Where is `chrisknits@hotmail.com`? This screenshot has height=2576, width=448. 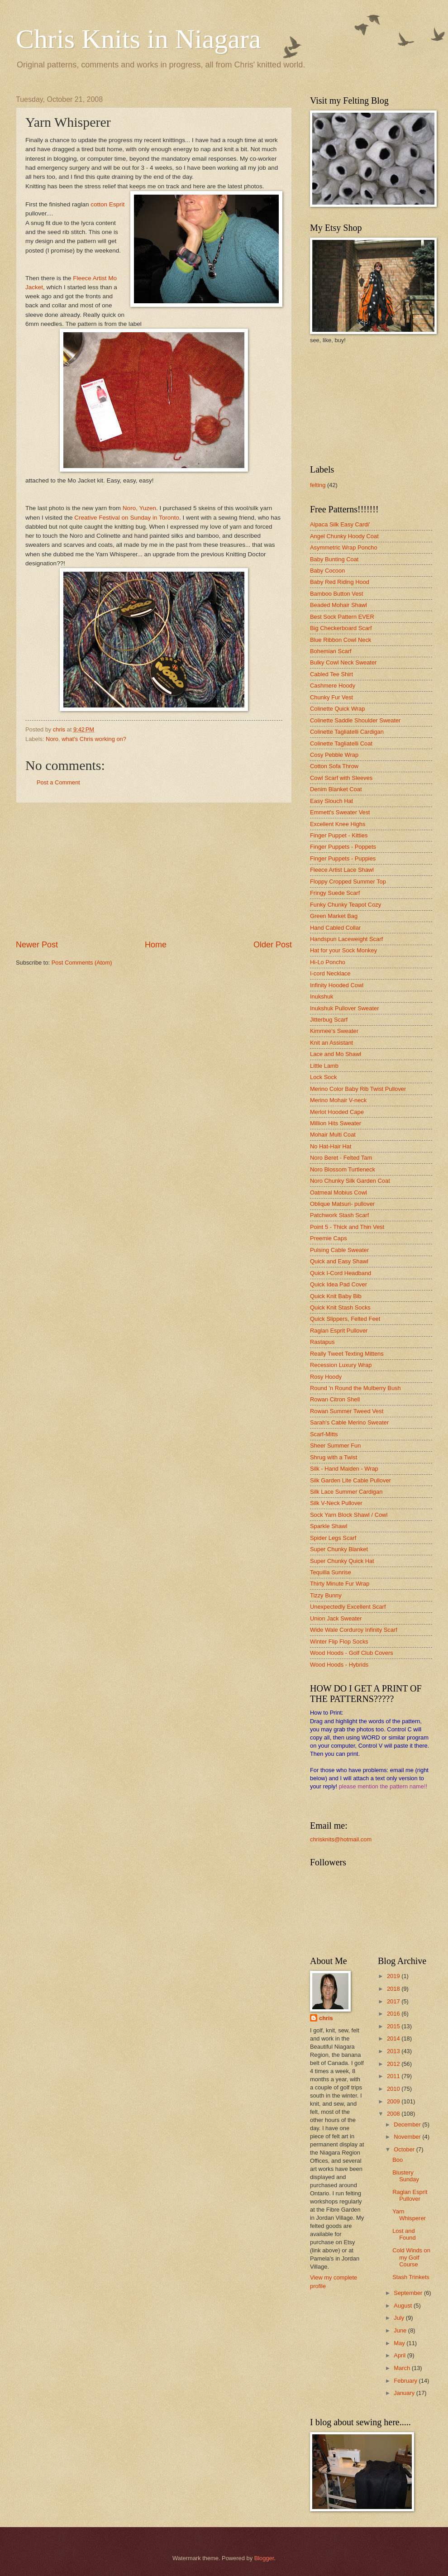
chrisknits@hotmail.com is located at coordinates (341, 1839).